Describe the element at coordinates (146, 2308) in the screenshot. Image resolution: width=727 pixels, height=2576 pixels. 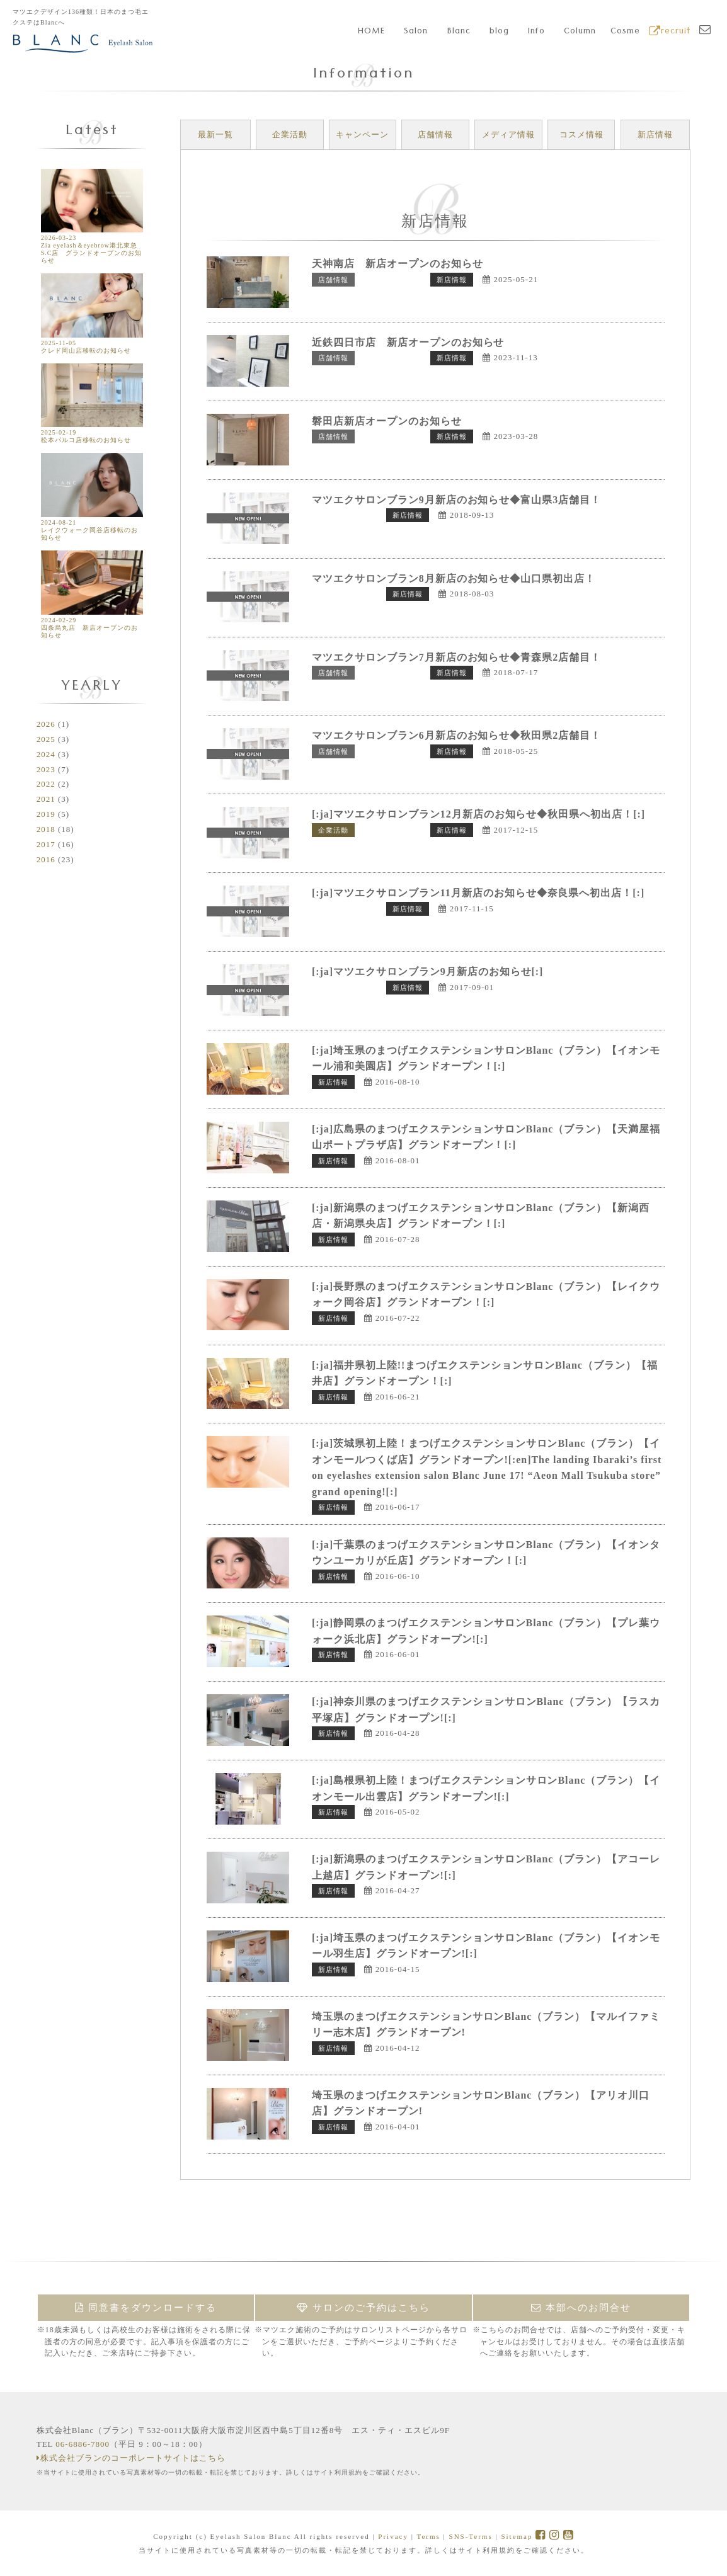
I see `同意書をダウンロードする` at that location.